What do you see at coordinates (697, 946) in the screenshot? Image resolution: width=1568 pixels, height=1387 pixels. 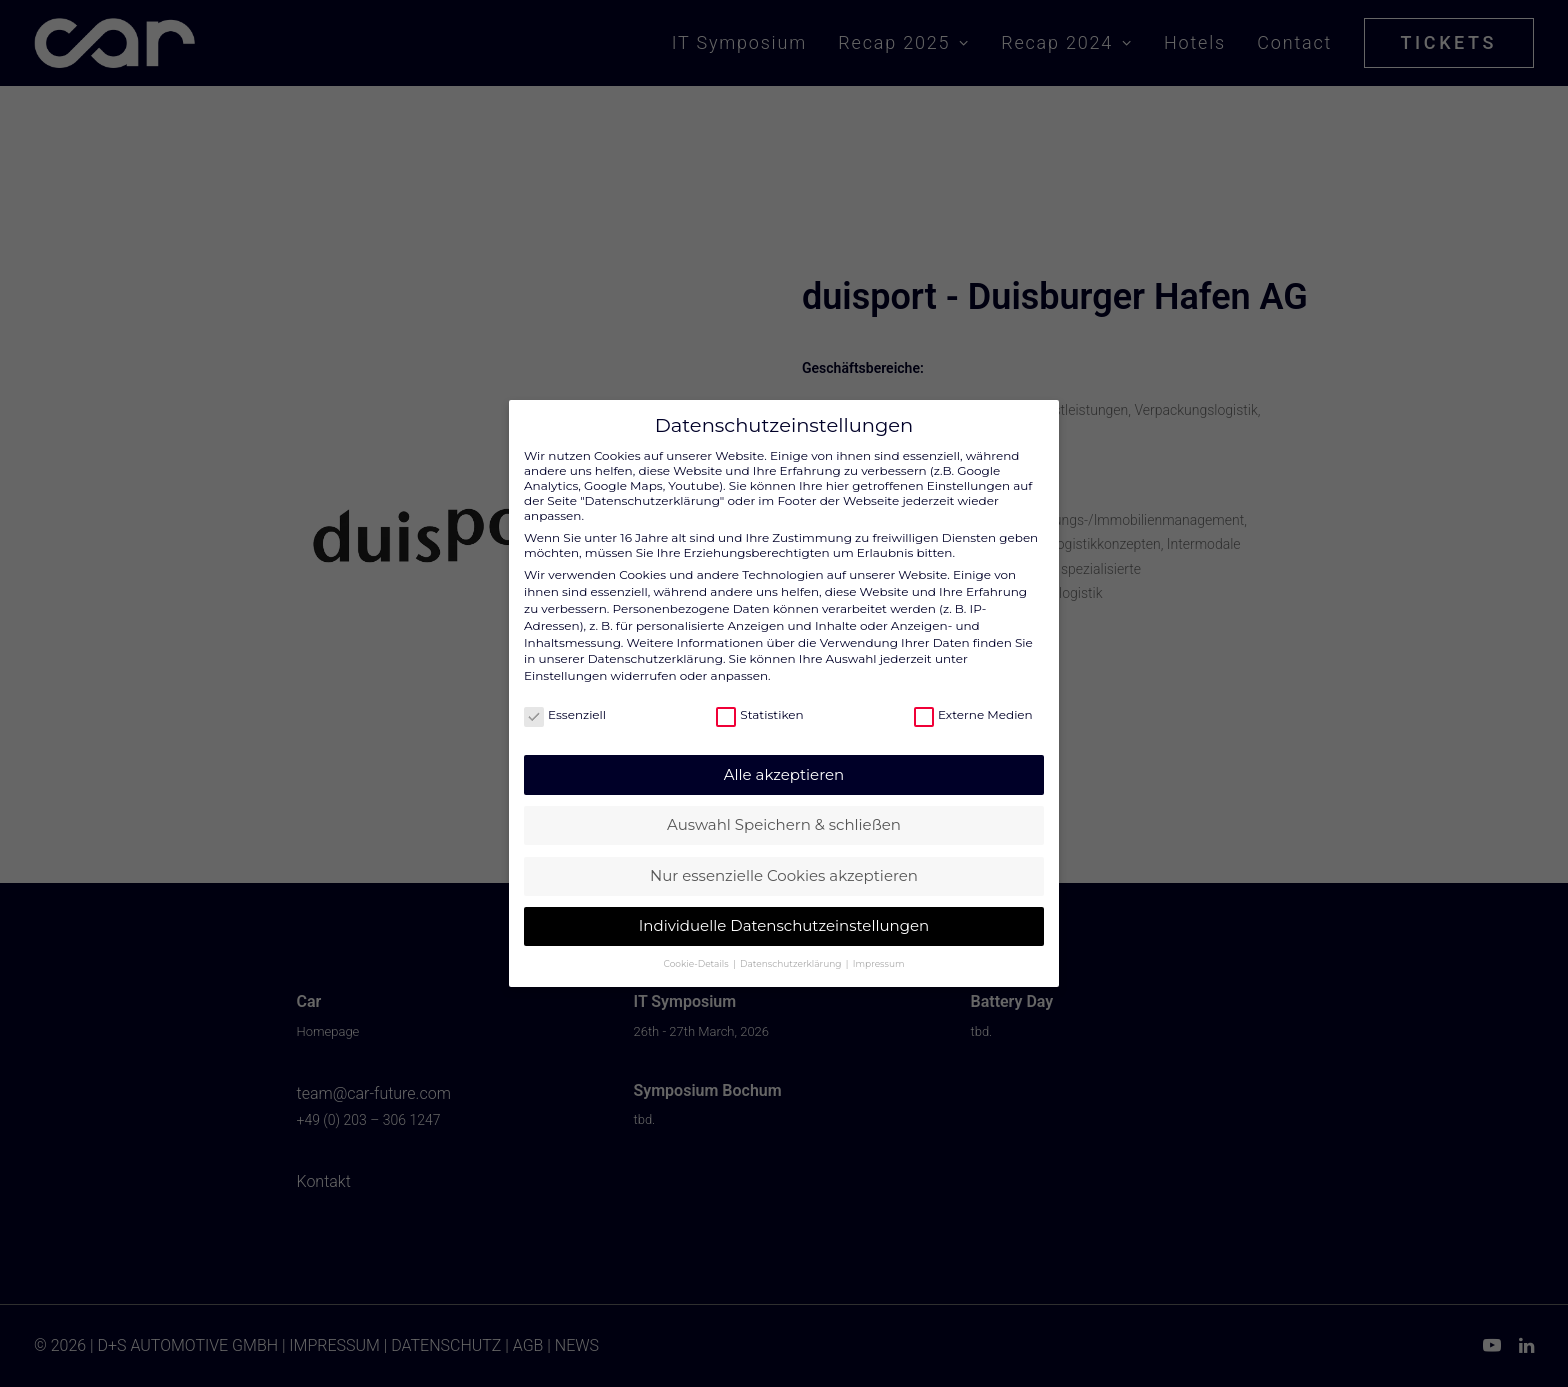 I see `Cookie-Details [button]` at bounding box center [697, 946].